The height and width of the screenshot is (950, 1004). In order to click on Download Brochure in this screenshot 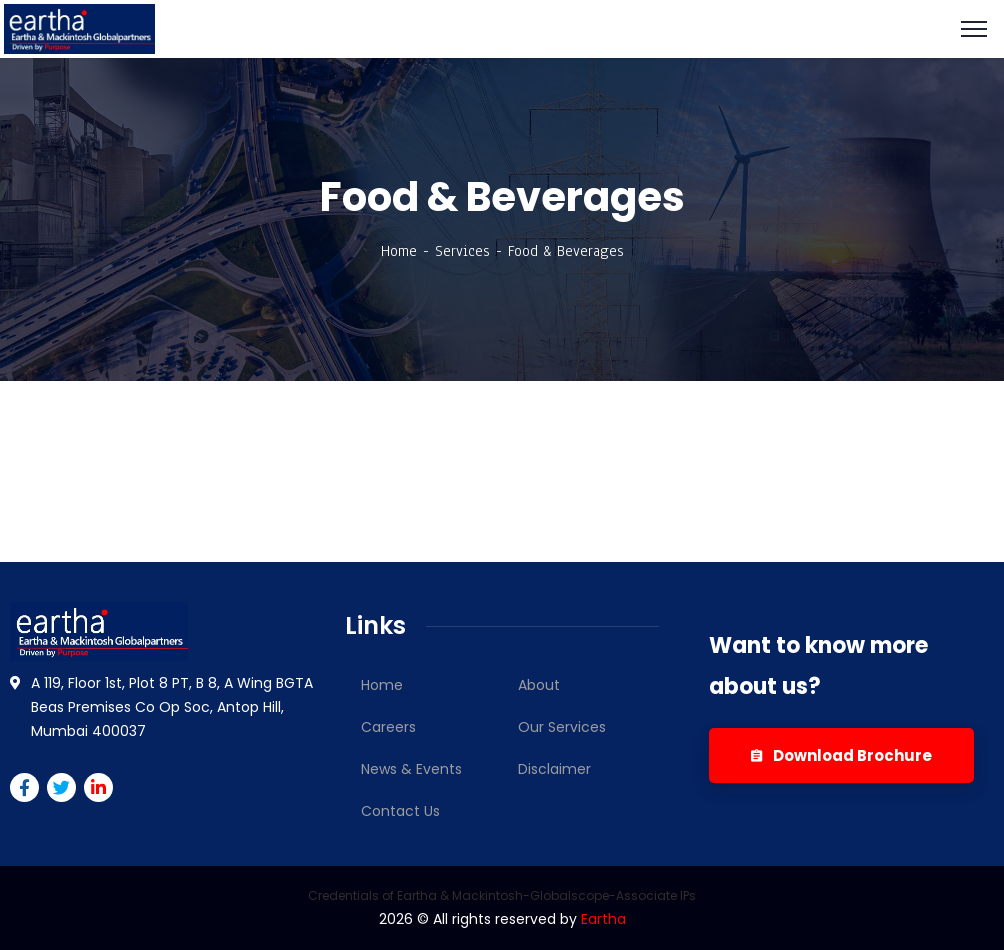, I will do `click(841, 755)`.